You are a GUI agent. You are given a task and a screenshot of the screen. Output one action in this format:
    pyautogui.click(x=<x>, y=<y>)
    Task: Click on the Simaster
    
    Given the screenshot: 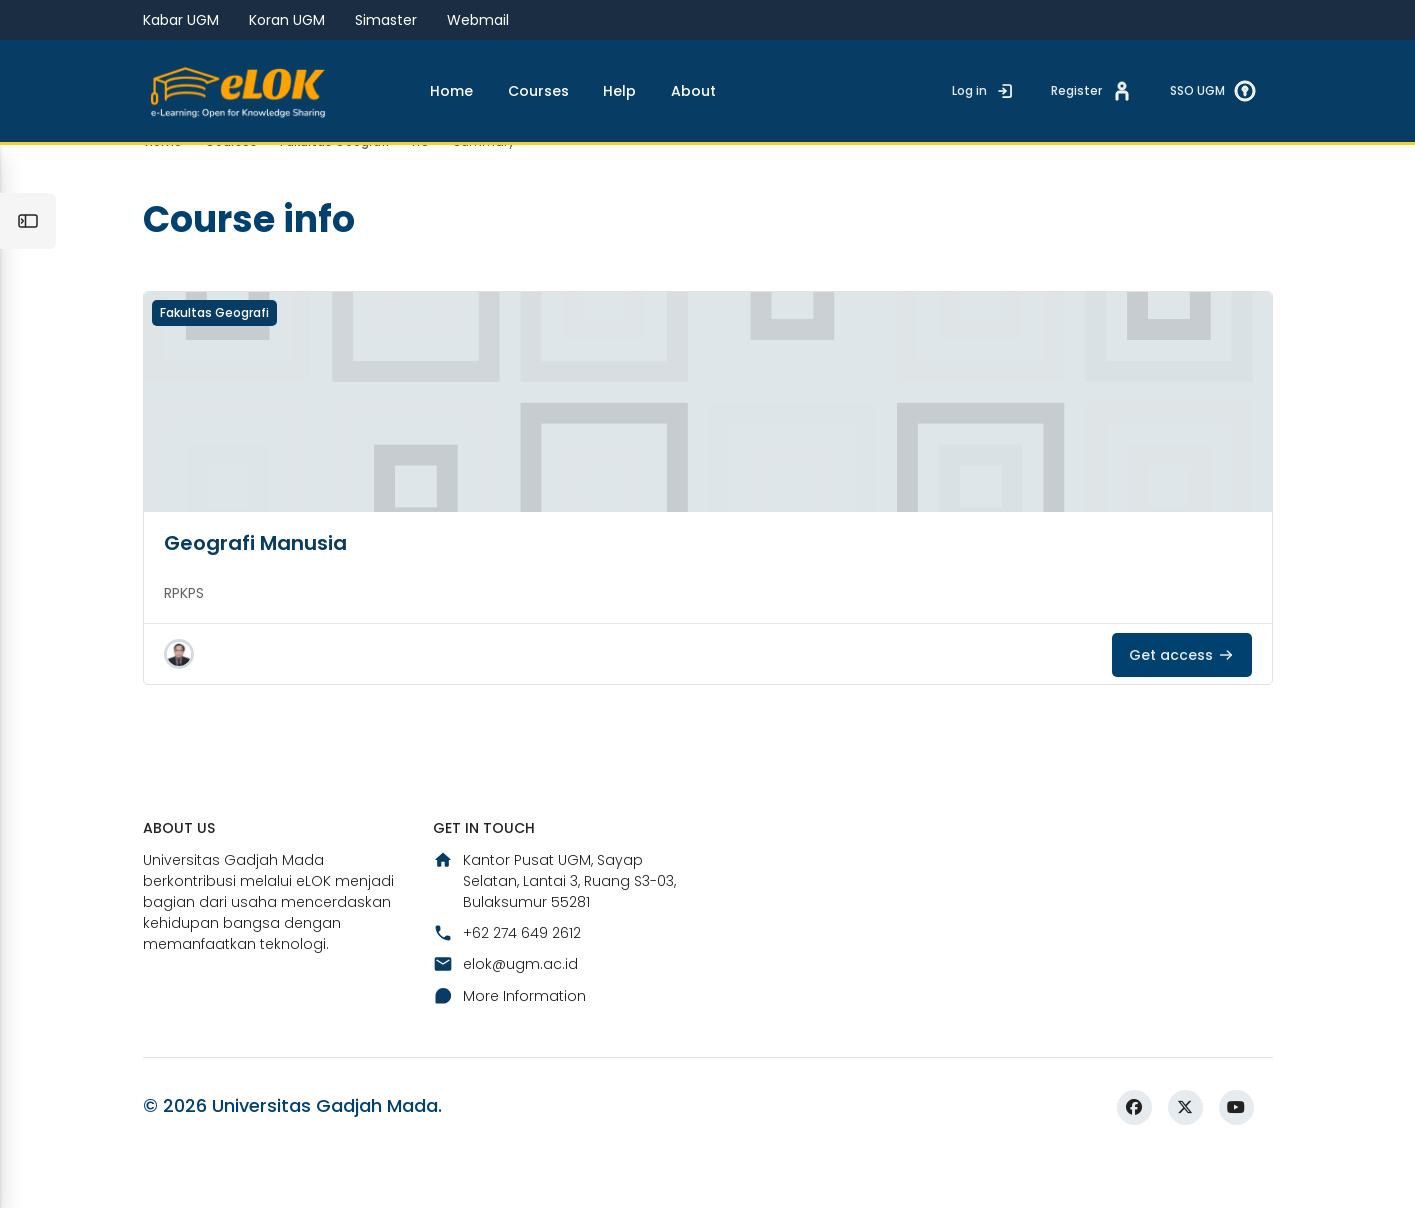 What is the action you would take?
    pyautogui.click(x=386, y=20)
    